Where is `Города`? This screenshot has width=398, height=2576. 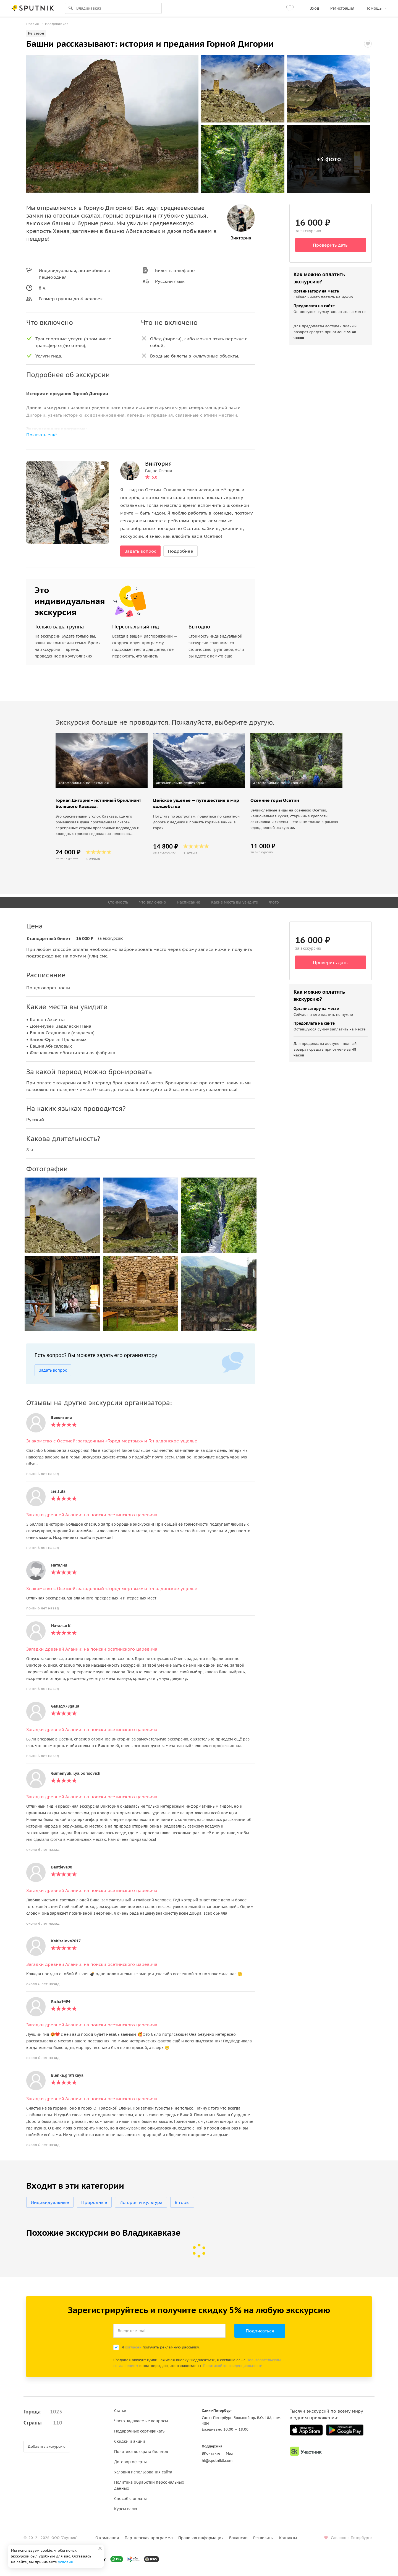 Города is located at coordinates (42, 2412).